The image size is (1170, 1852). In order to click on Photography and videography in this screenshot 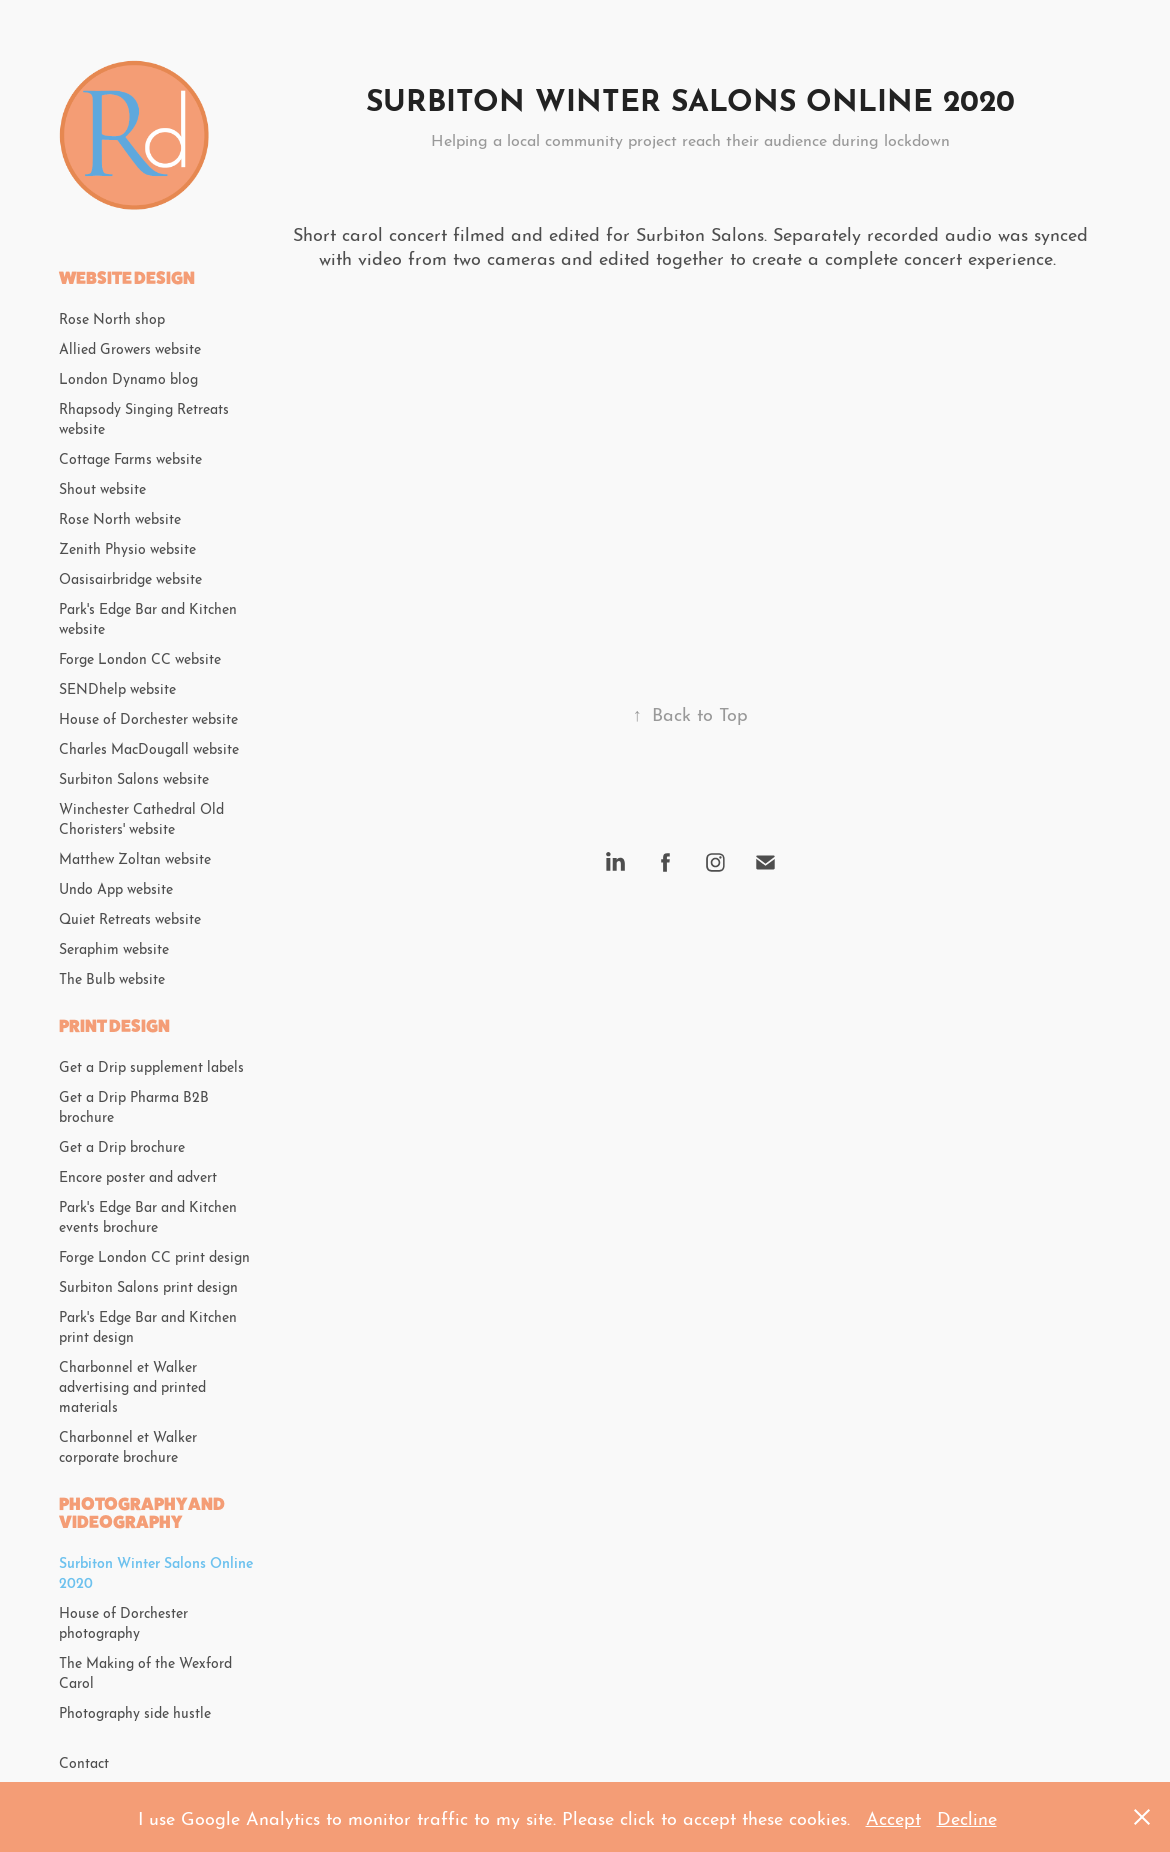, I will do `click(142, 1512)`.